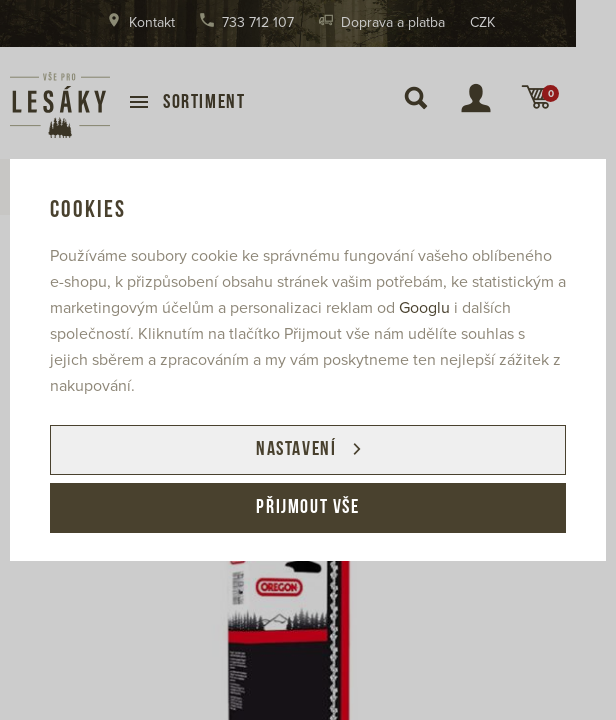 The width and height of the screenshot is (616, 720). Describe the element at coordinates (424, 308) in the screenshot. I see `Googlu` at that location.